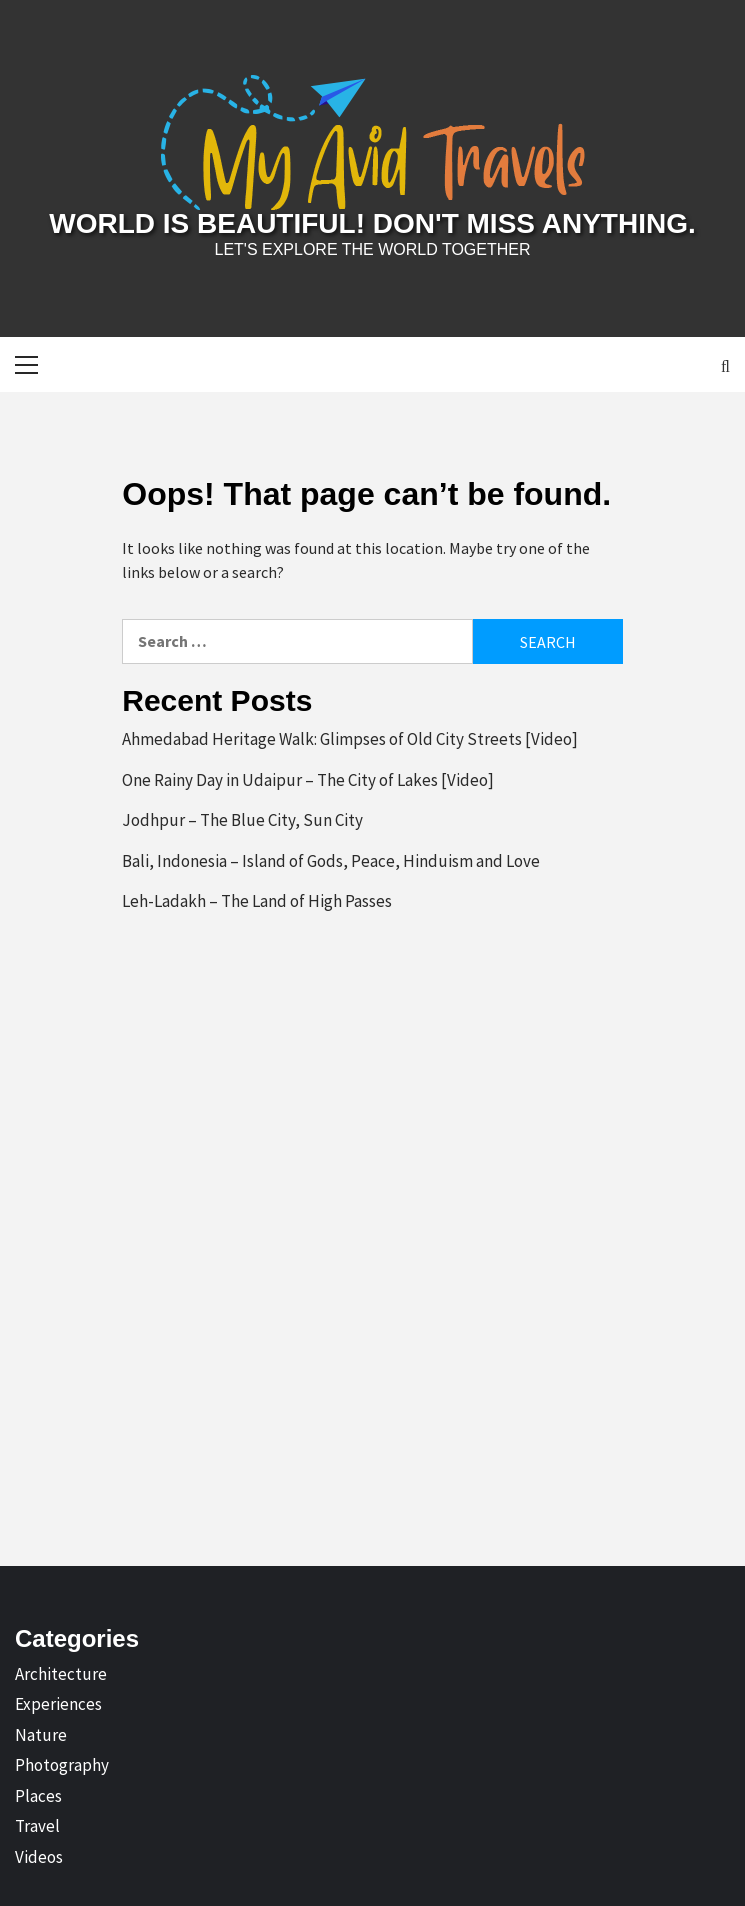  I want to click on Places, so click(38, 1796).